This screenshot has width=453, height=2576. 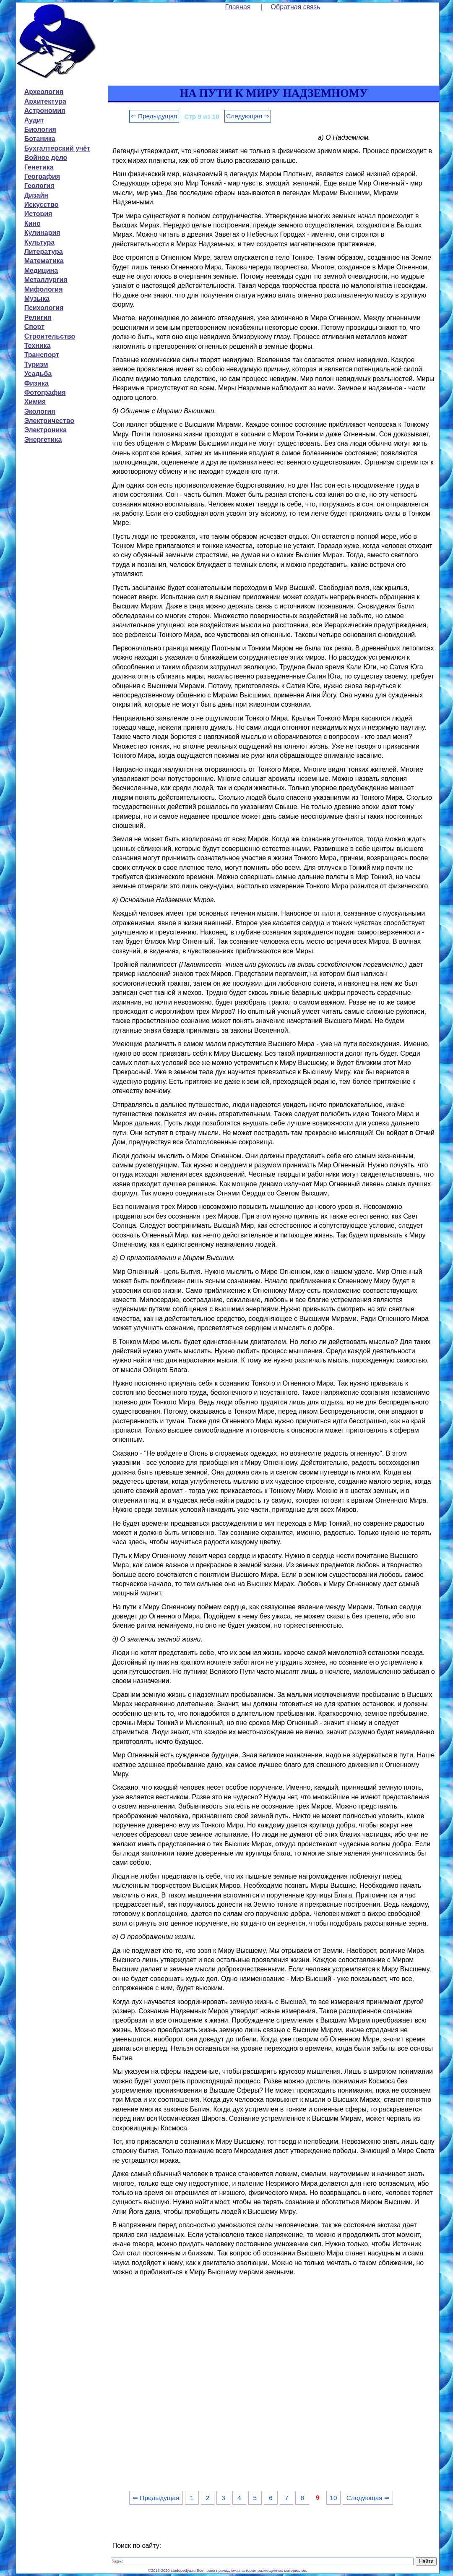 I want to click on Психология, so click(x=44, y=307).